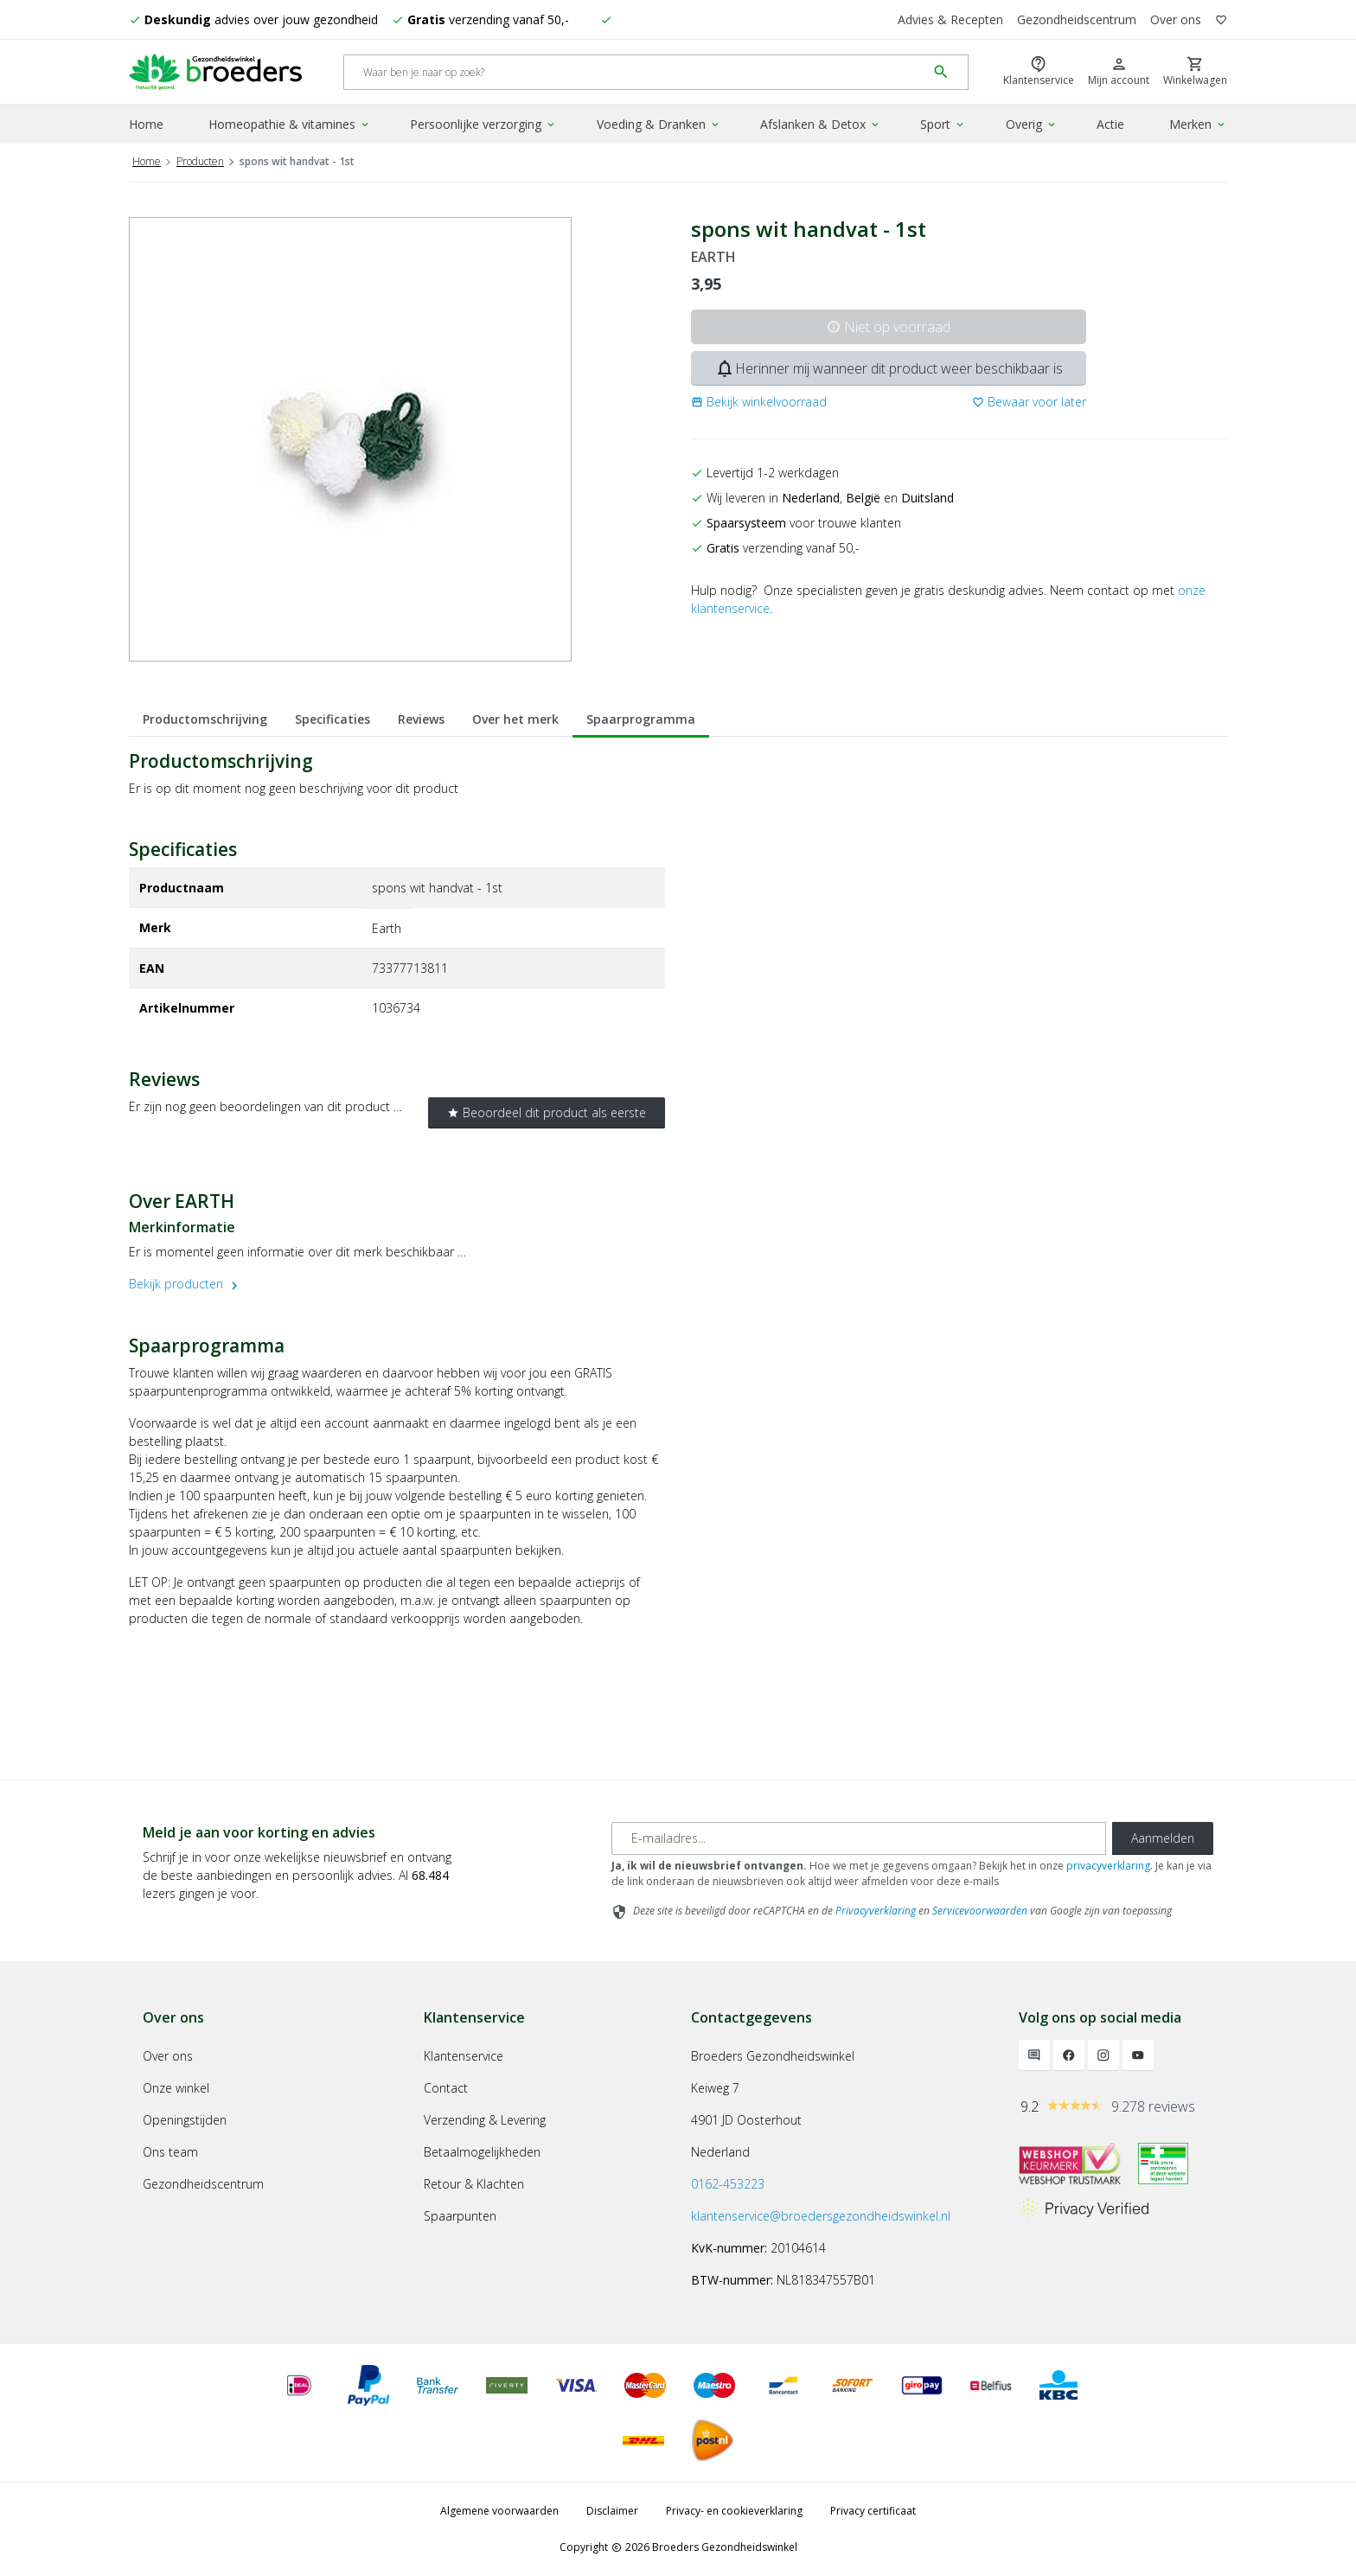 The image size is (1356, 2576). I want to click on Productomschrijving, so click(205, 719).